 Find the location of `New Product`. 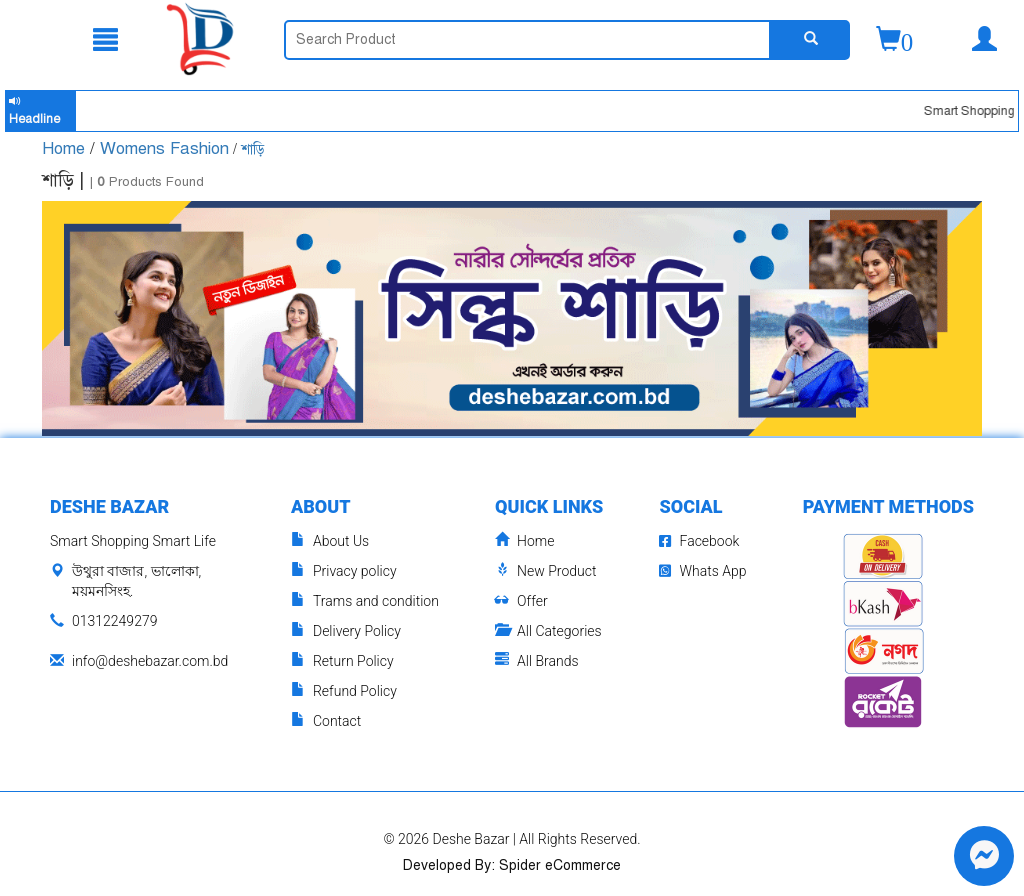

New Product is located at coordinates (545, 571).